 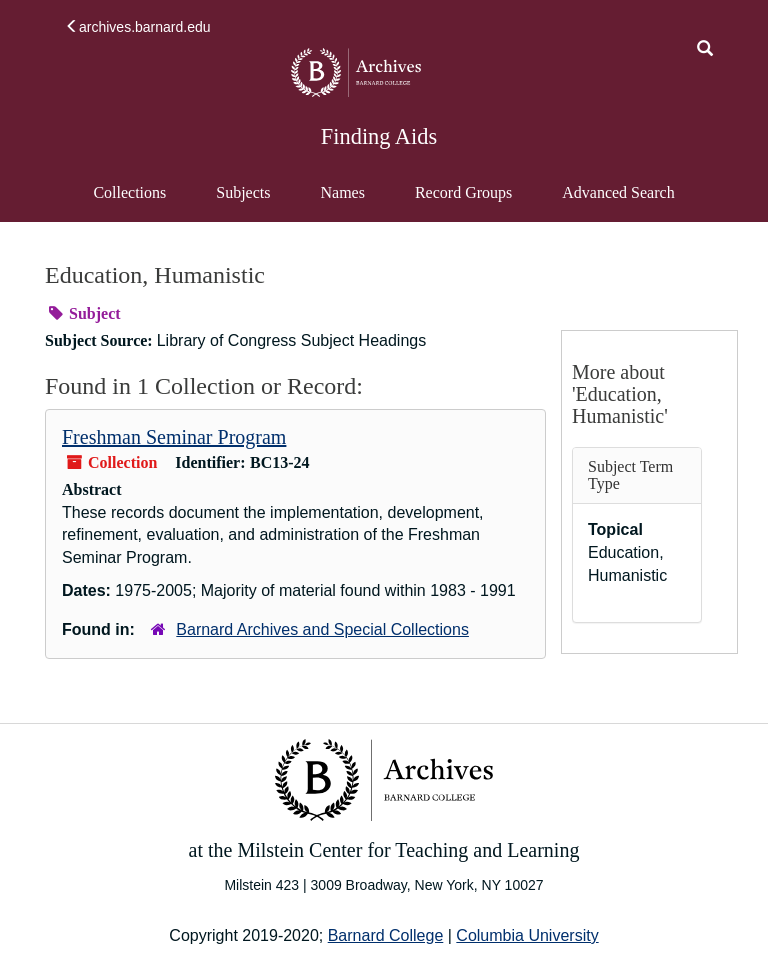 I want to click on Columbia University, so click(x=527, y=935).